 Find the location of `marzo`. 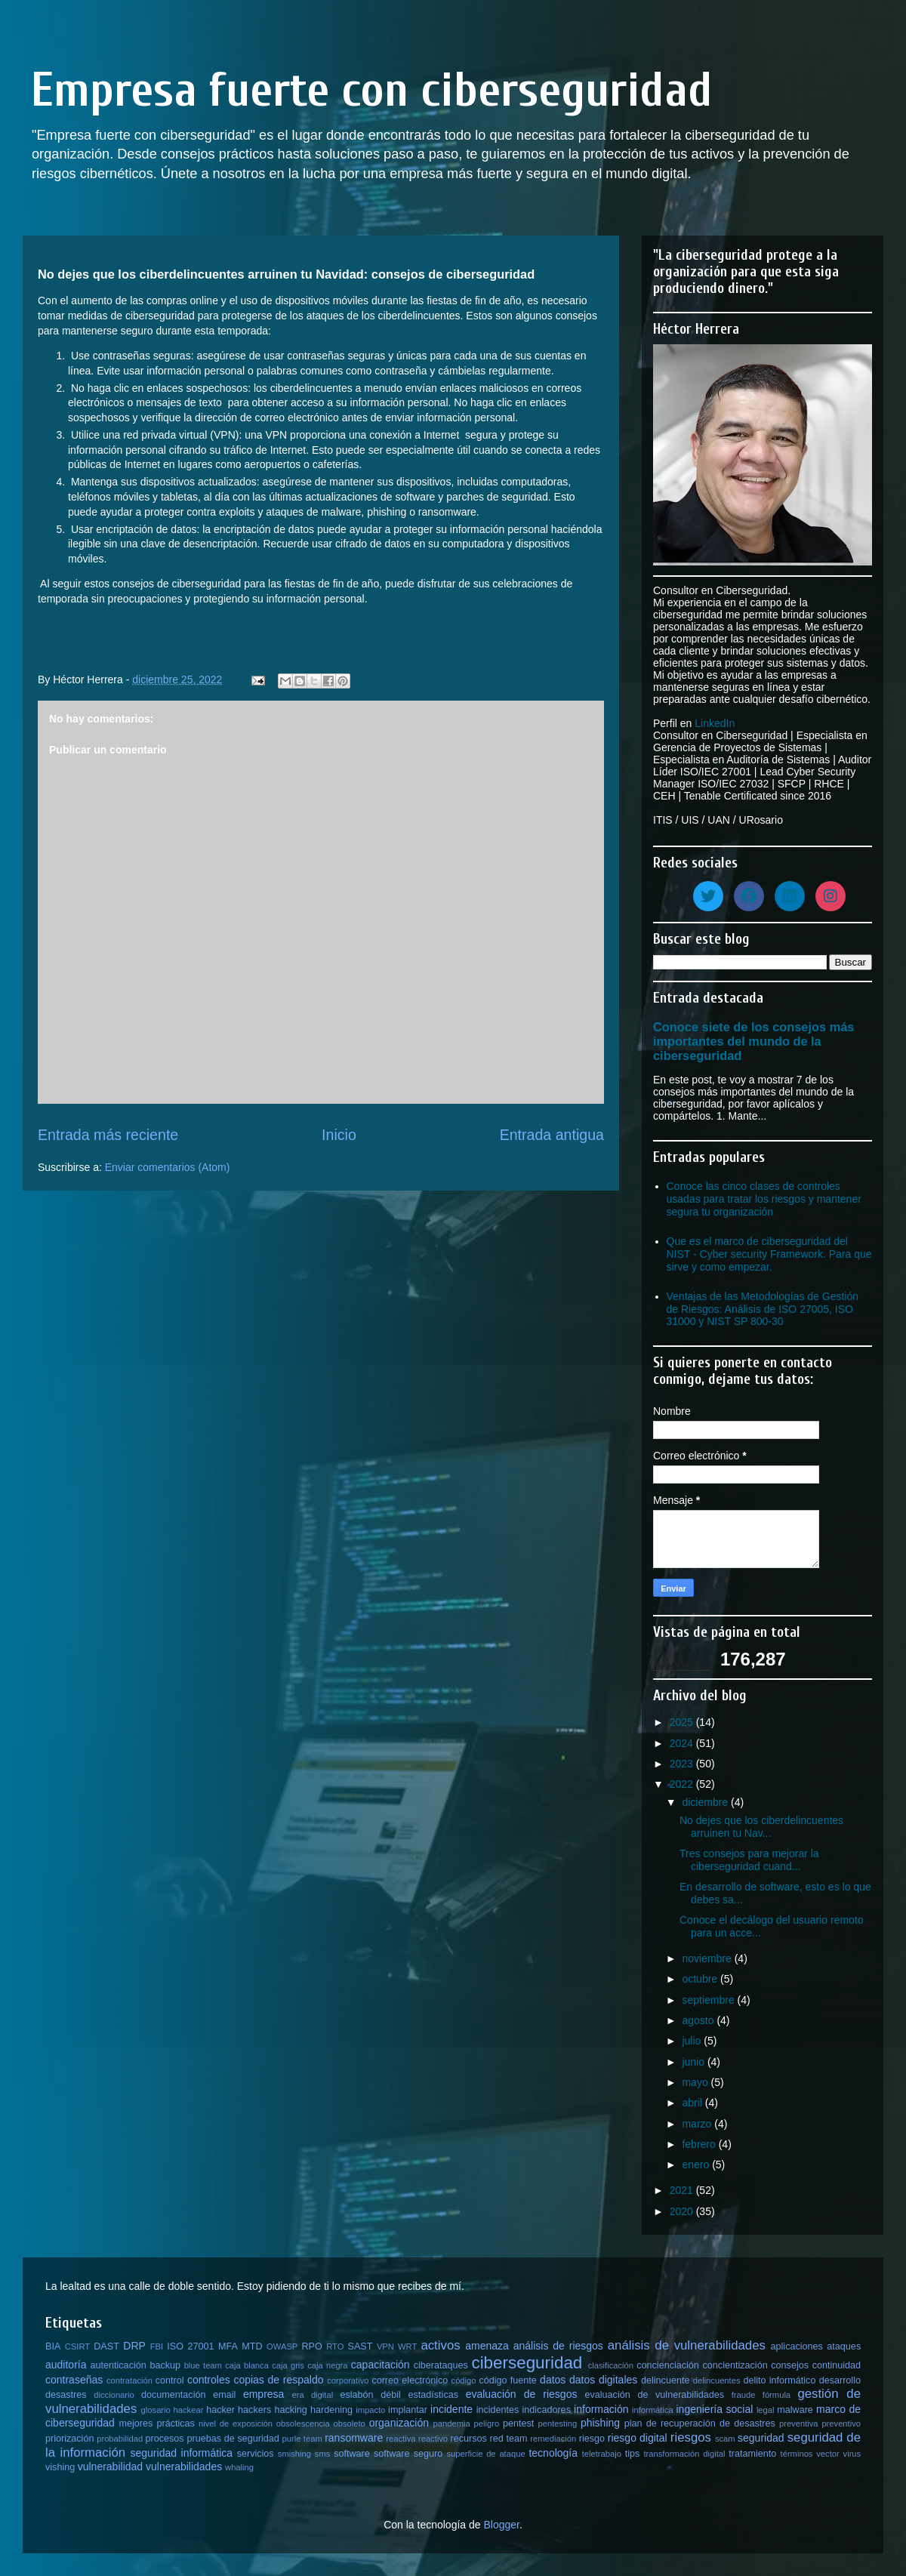

marzo is located at coordinates (698, 2124).